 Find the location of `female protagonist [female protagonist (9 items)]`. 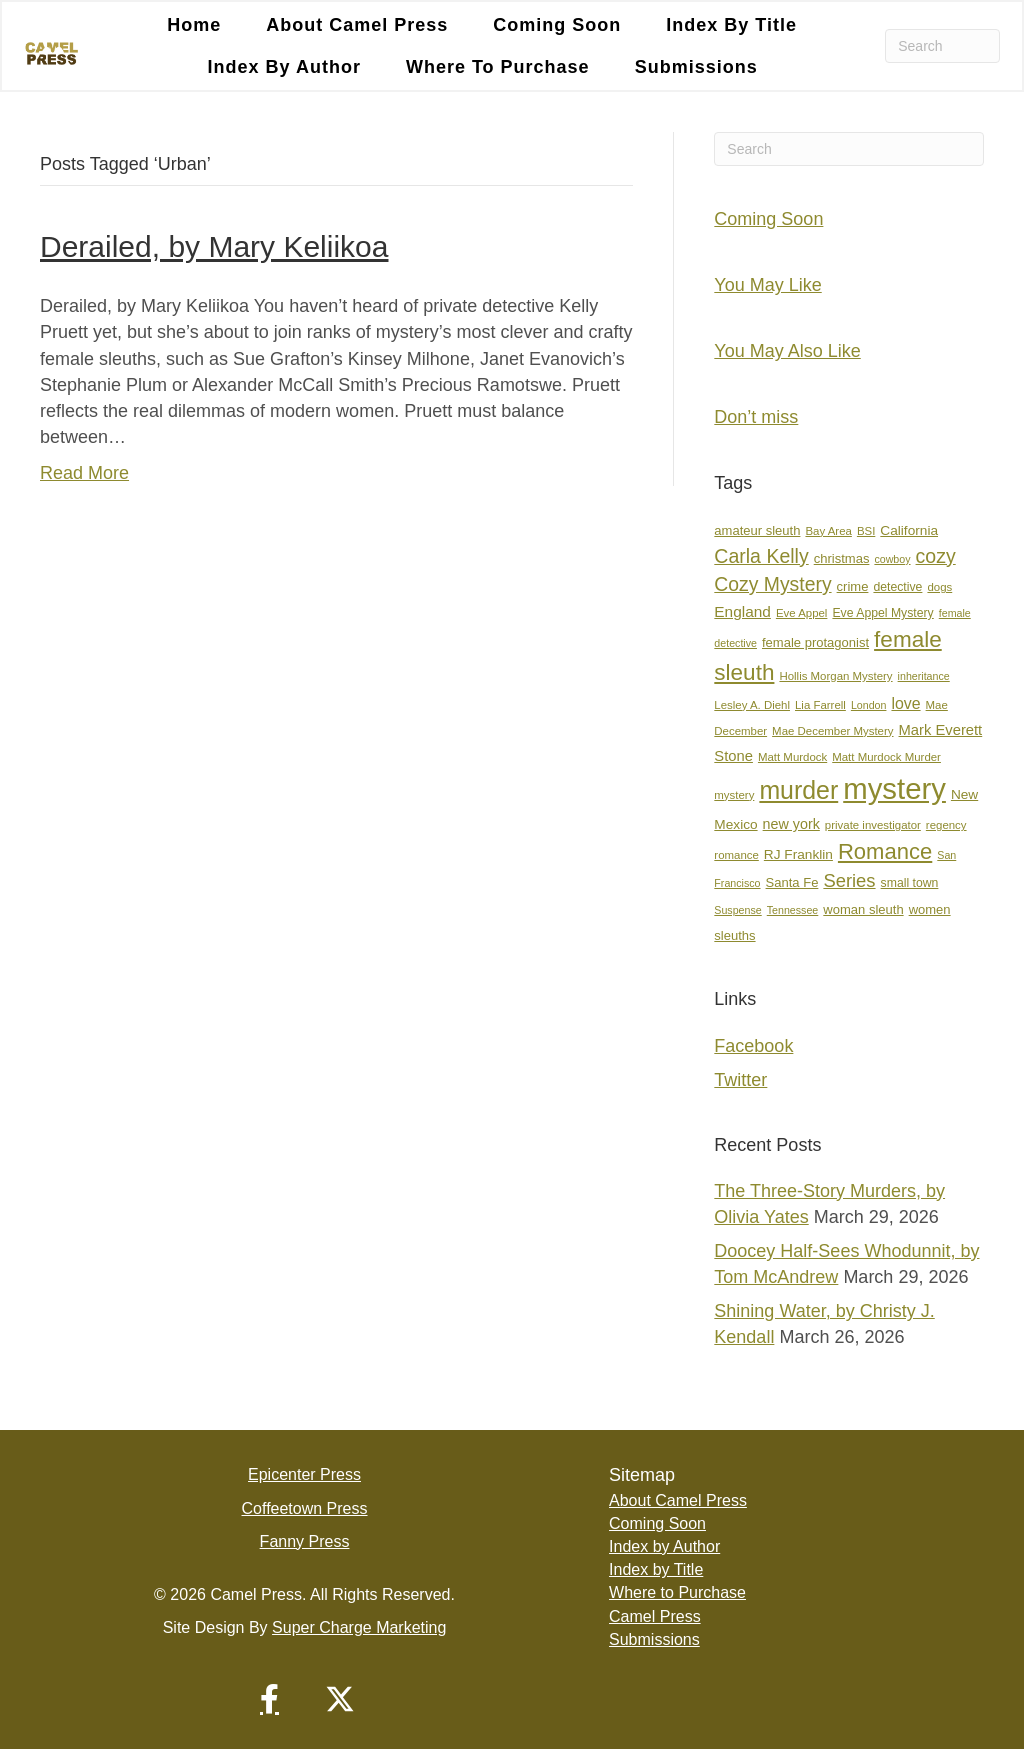

female protagonist [female protagonist (9 items)] is located at coordinates (815, 642).